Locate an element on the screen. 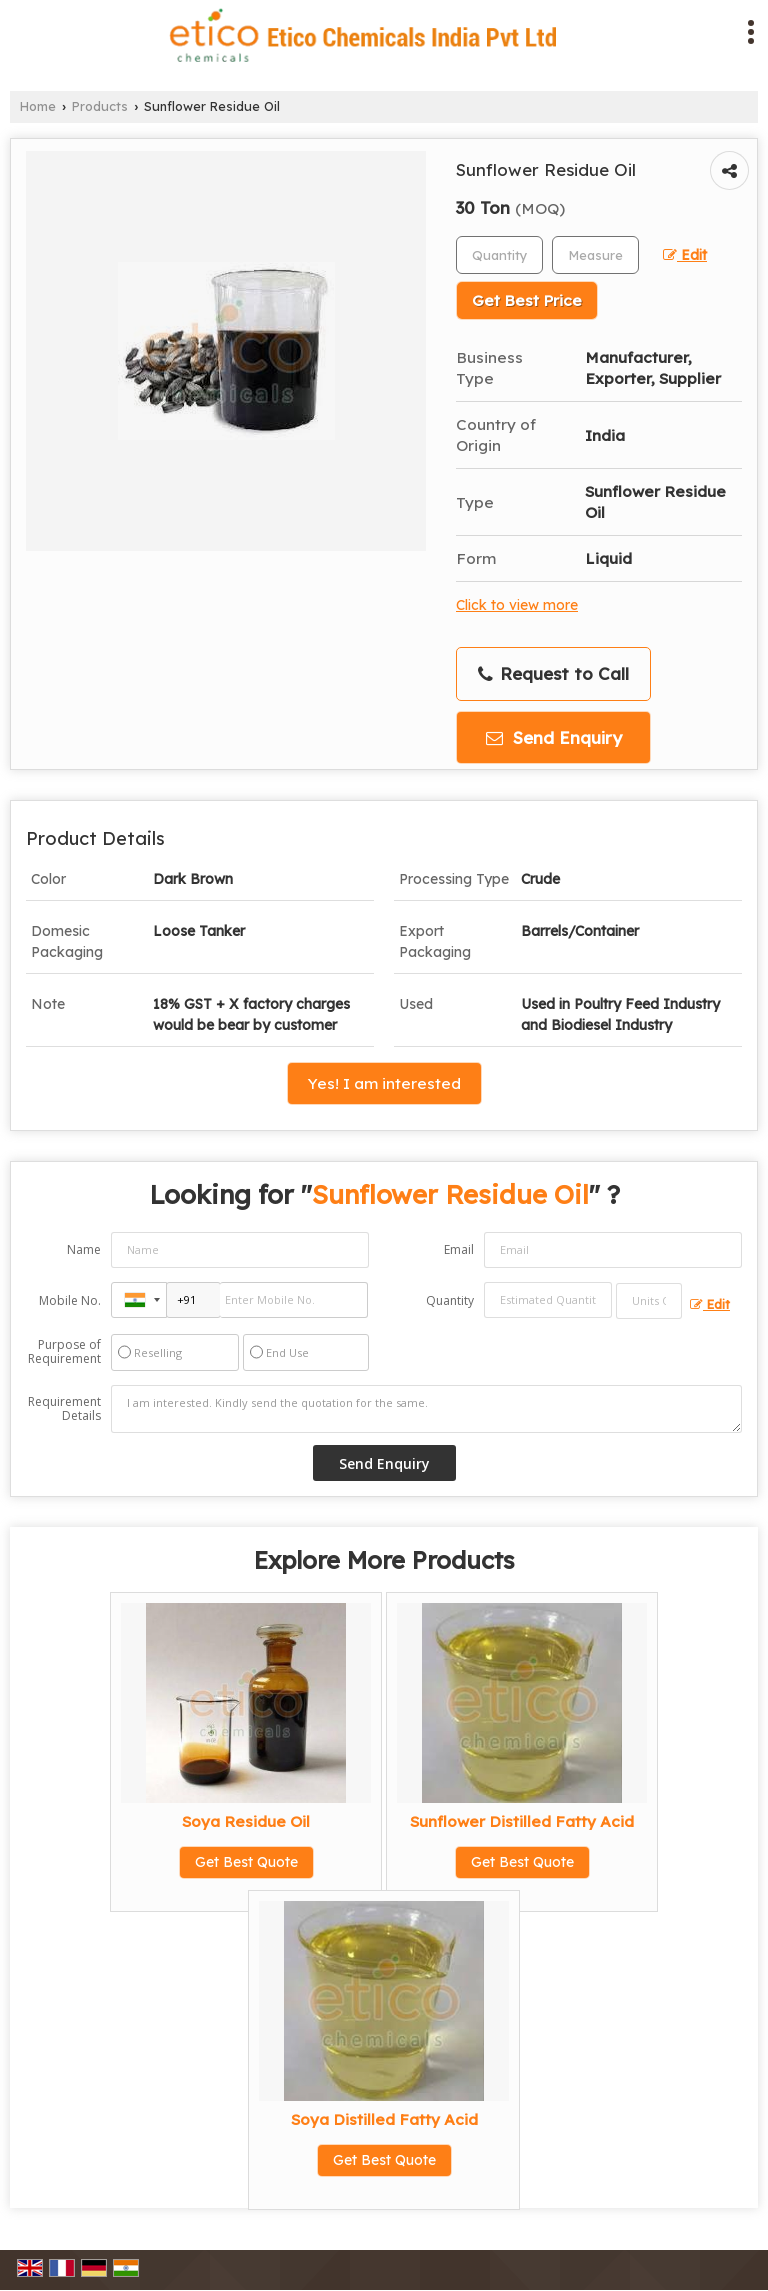 The image size is (768, 2291). Edit is located at coordinates (685, 254).